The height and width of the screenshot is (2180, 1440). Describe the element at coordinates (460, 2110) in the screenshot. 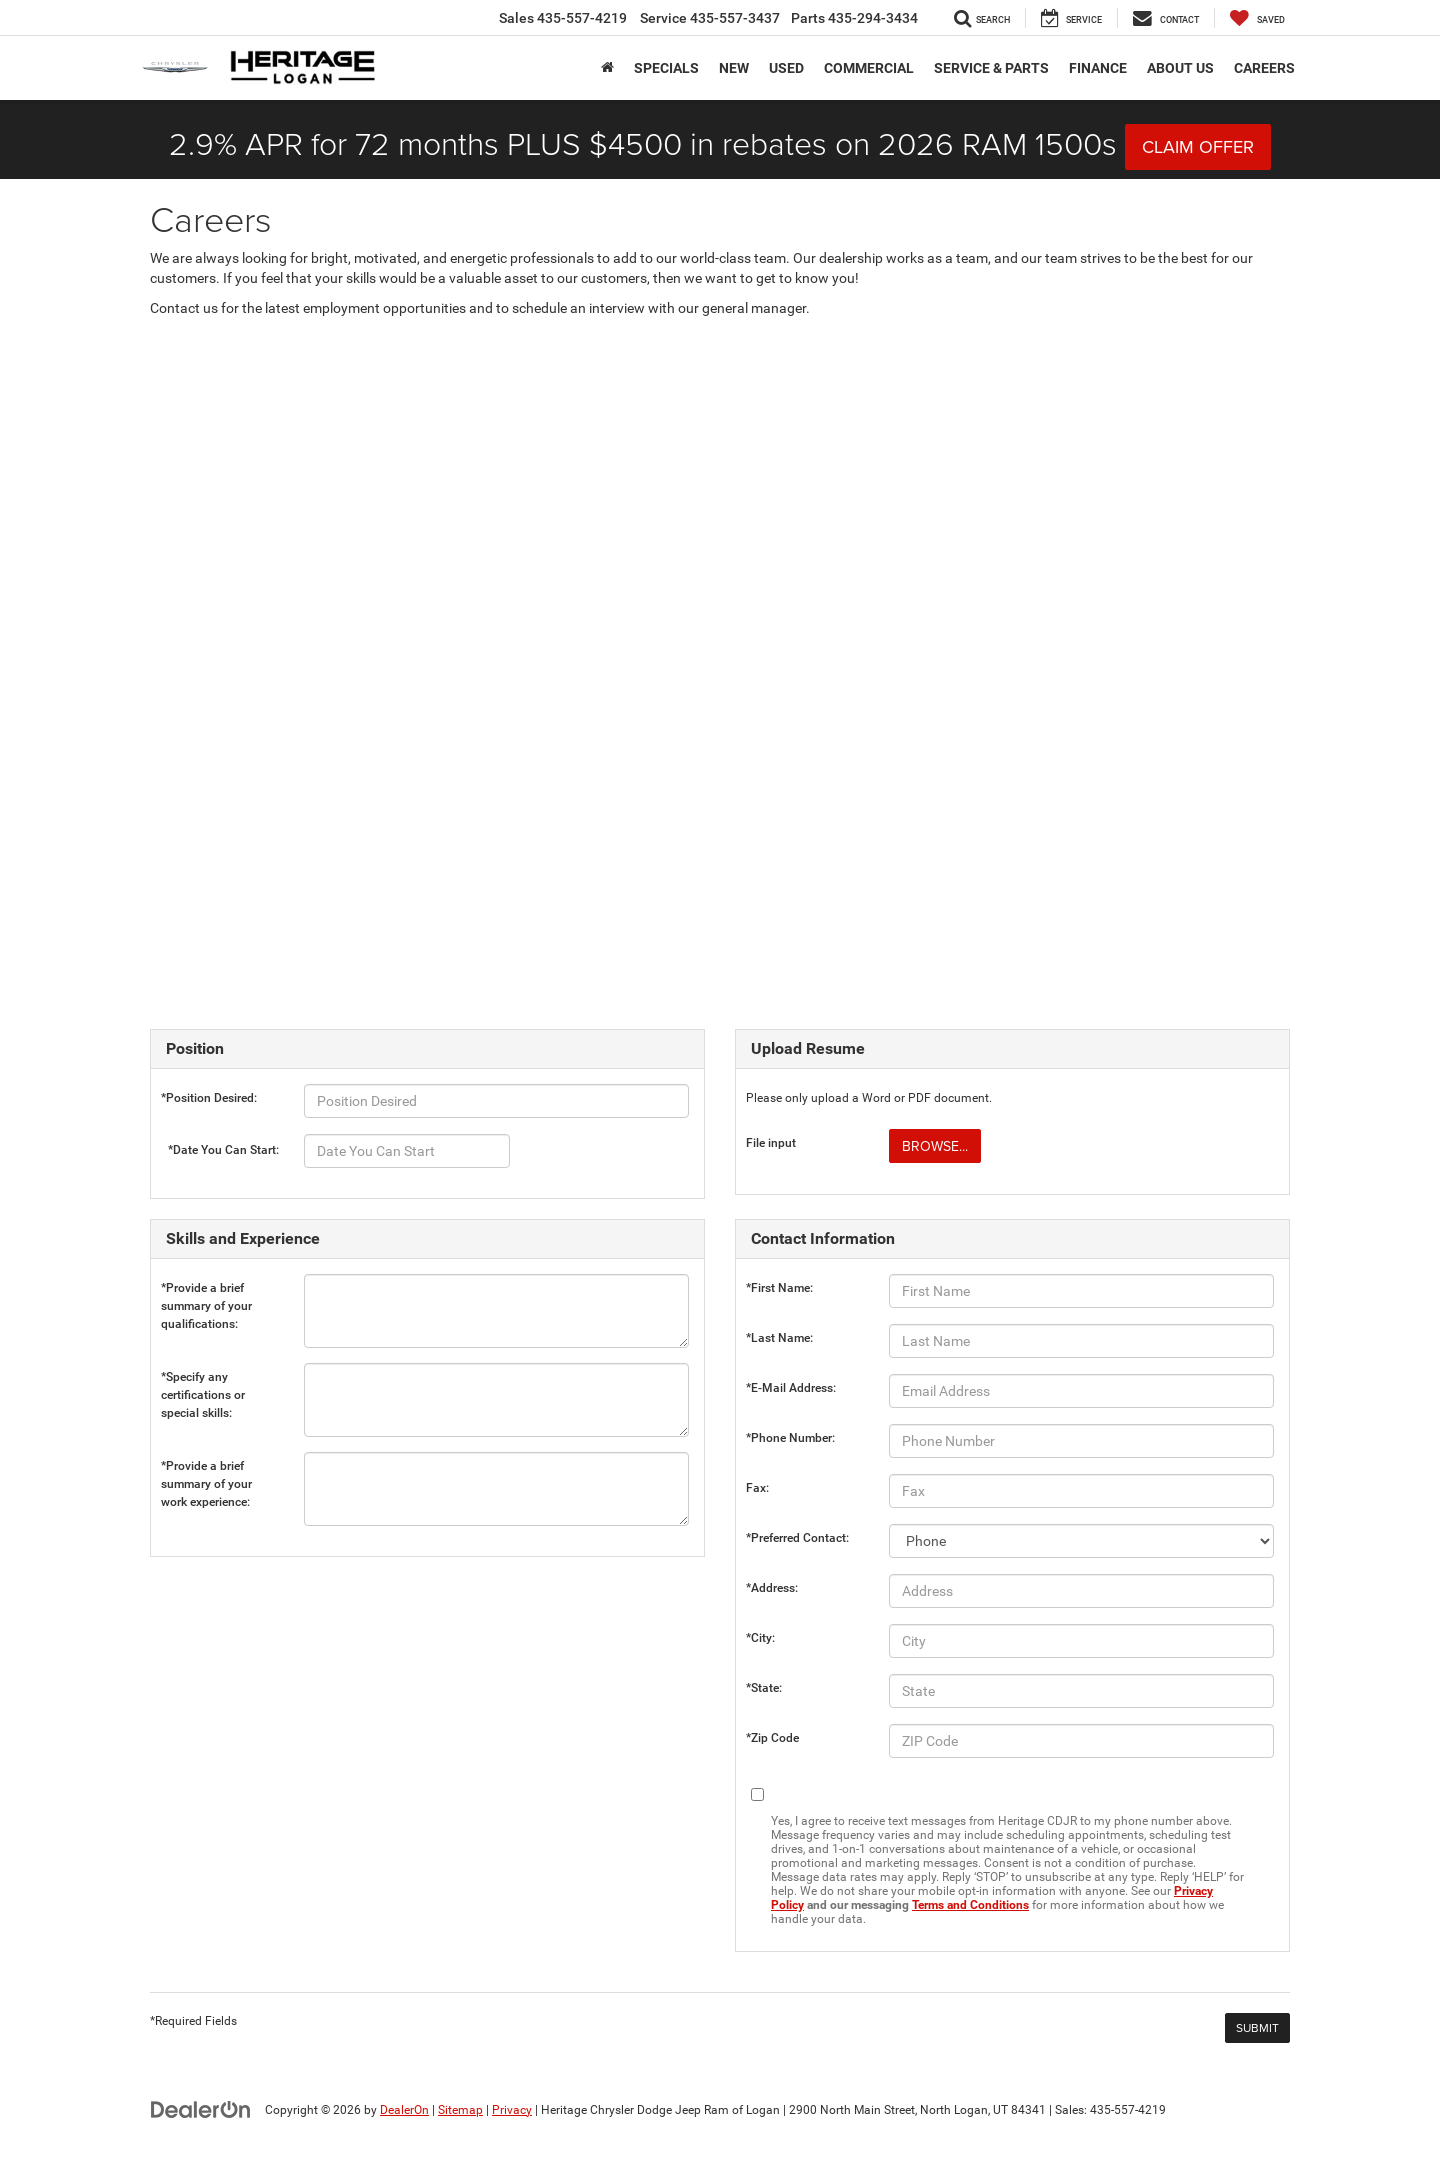

I see `Sitemap` at that location.